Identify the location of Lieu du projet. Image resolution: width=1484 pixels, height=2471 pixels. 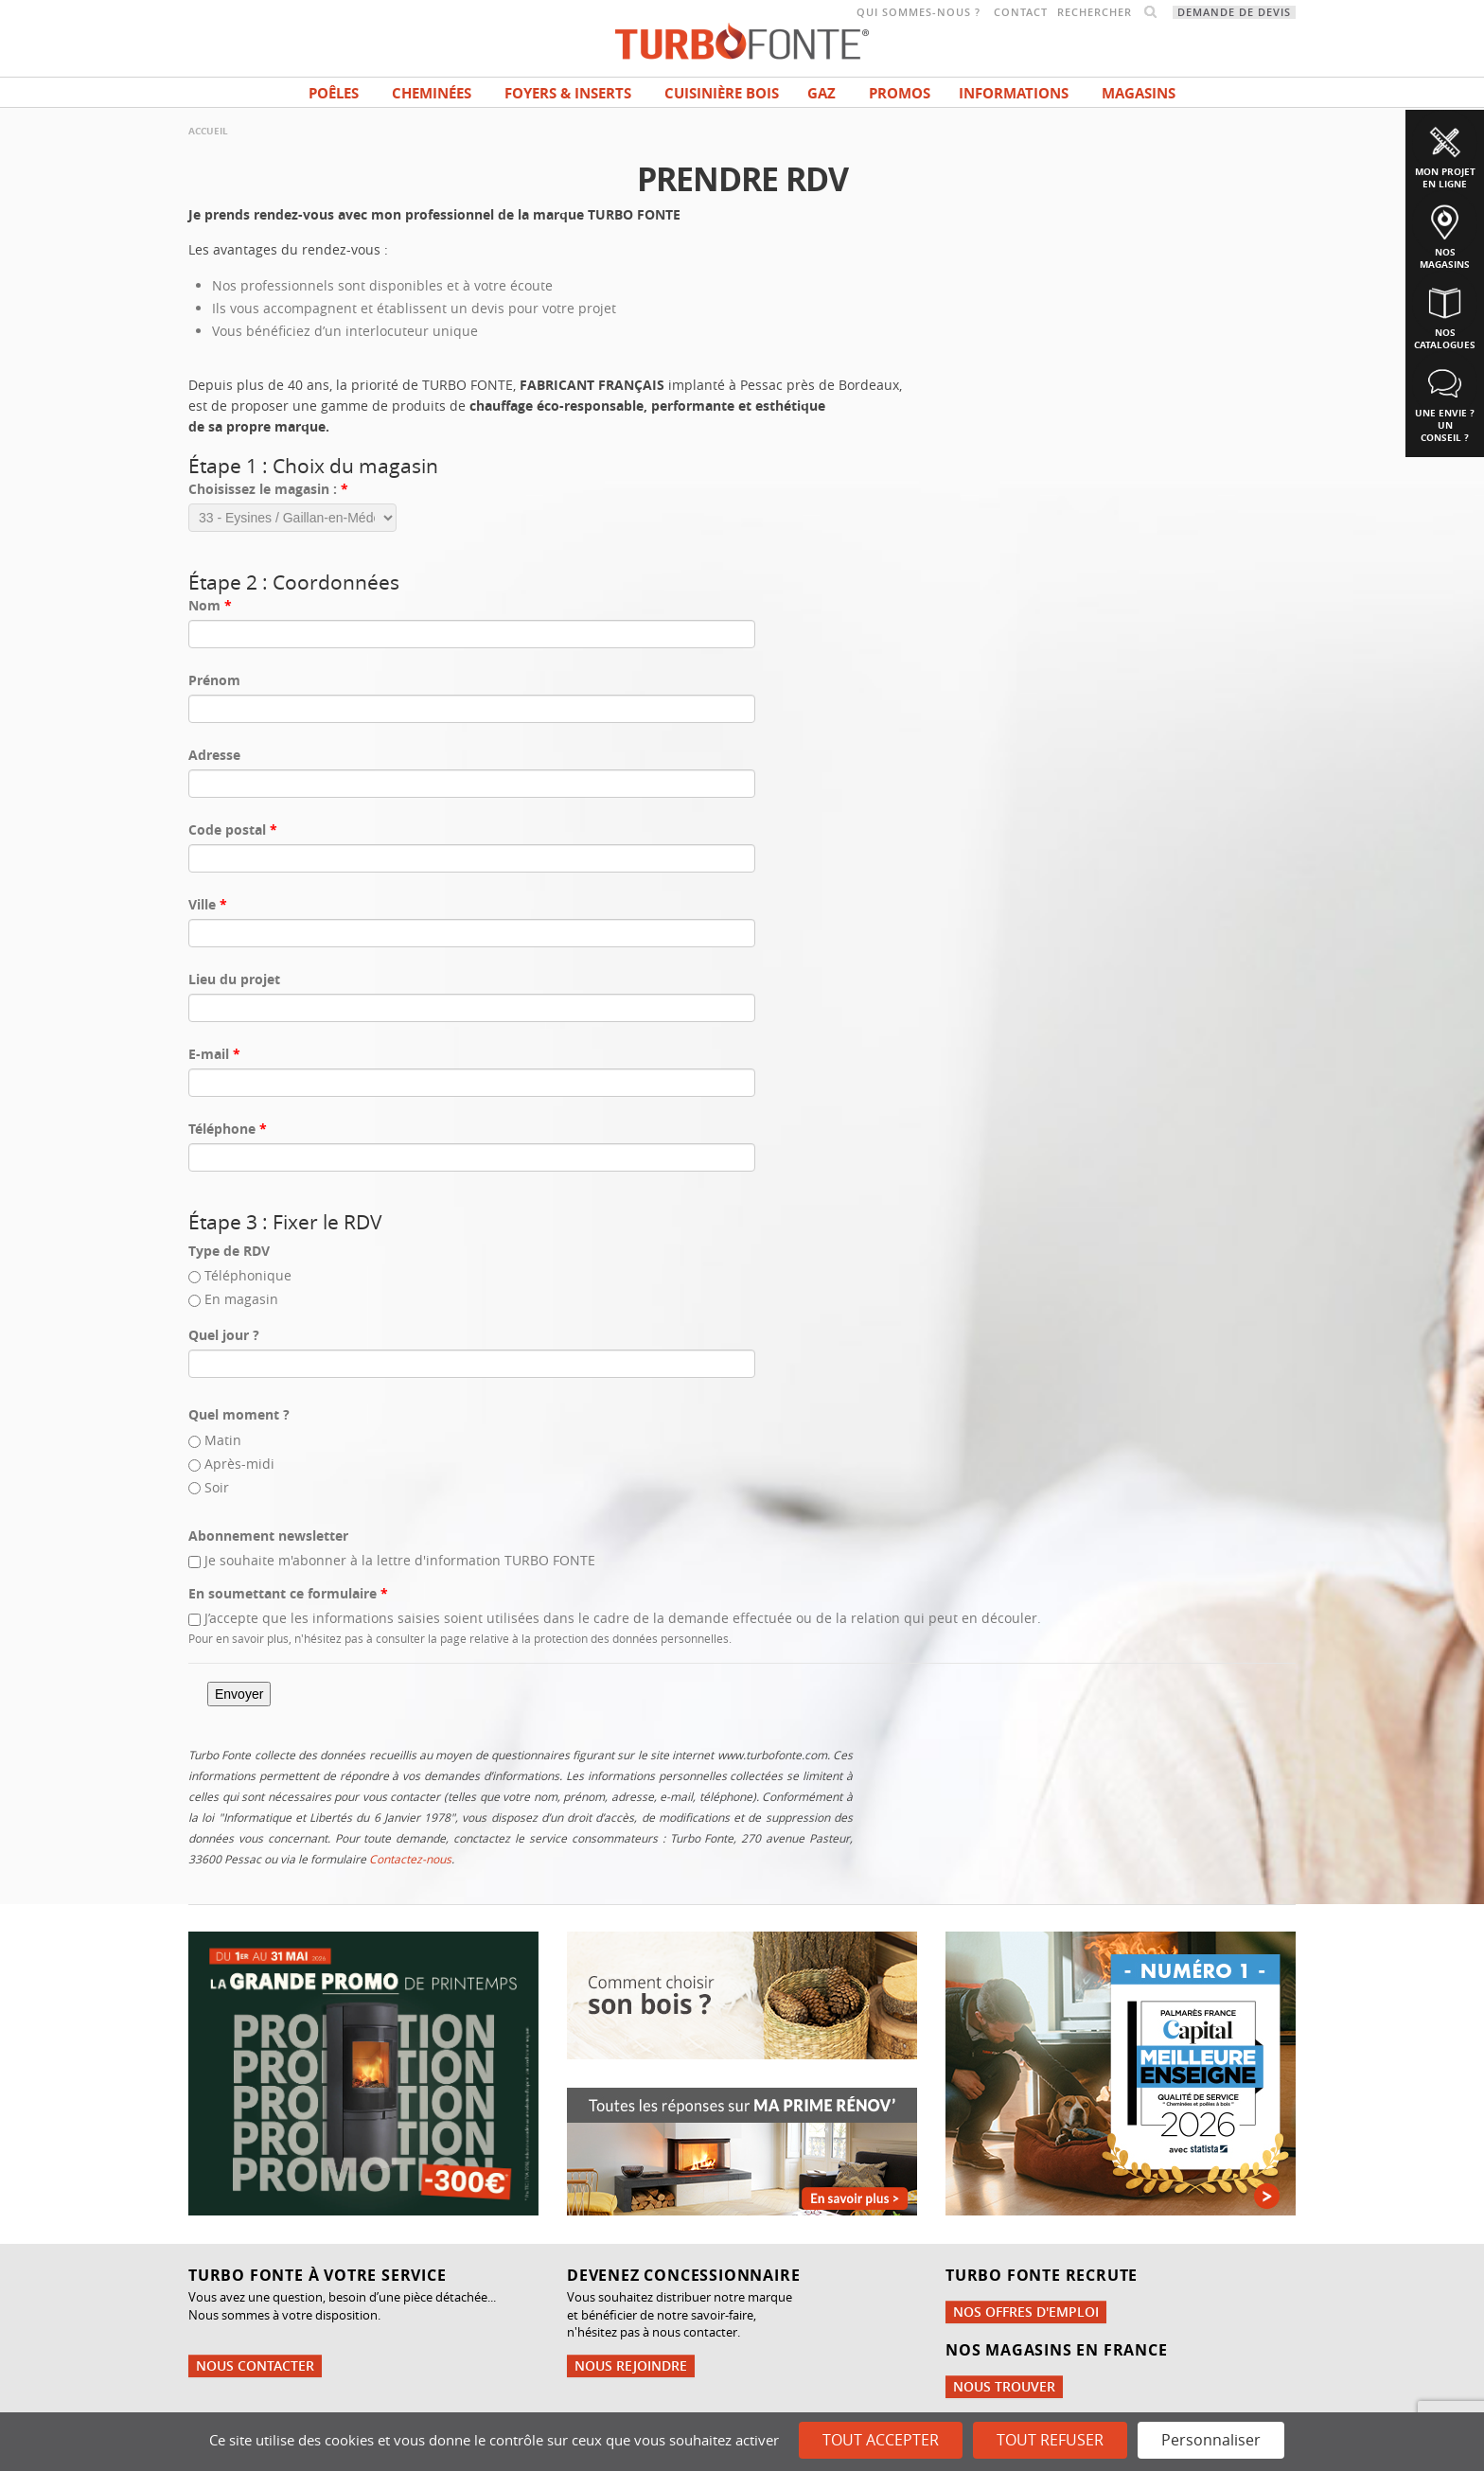
(234, 979).